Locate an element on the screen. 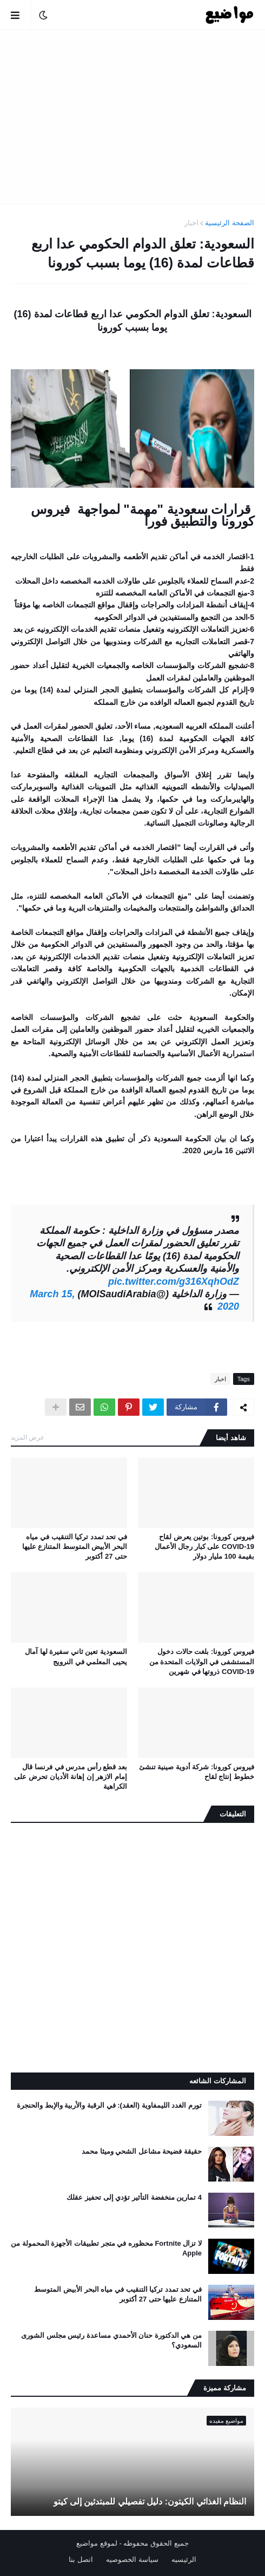 This screenshot has height=2576, width=265. الرئيسيه is located at coordinates (183, 2559).